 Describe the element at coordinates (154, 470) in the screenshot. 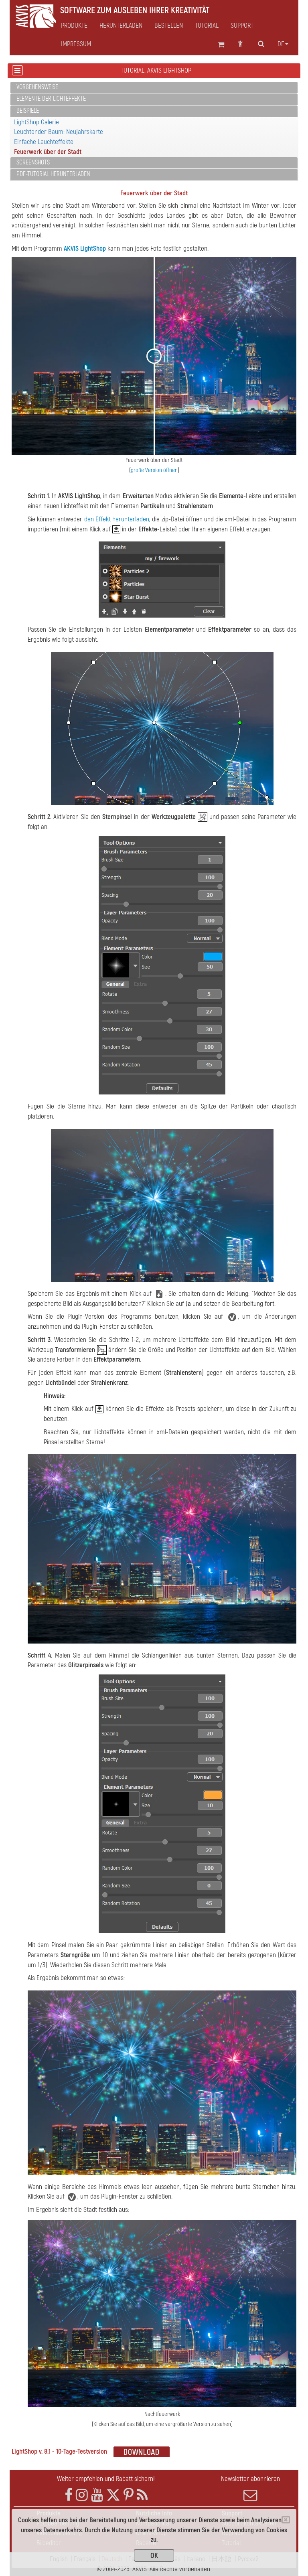

I see `große Version öffnen` at that location.